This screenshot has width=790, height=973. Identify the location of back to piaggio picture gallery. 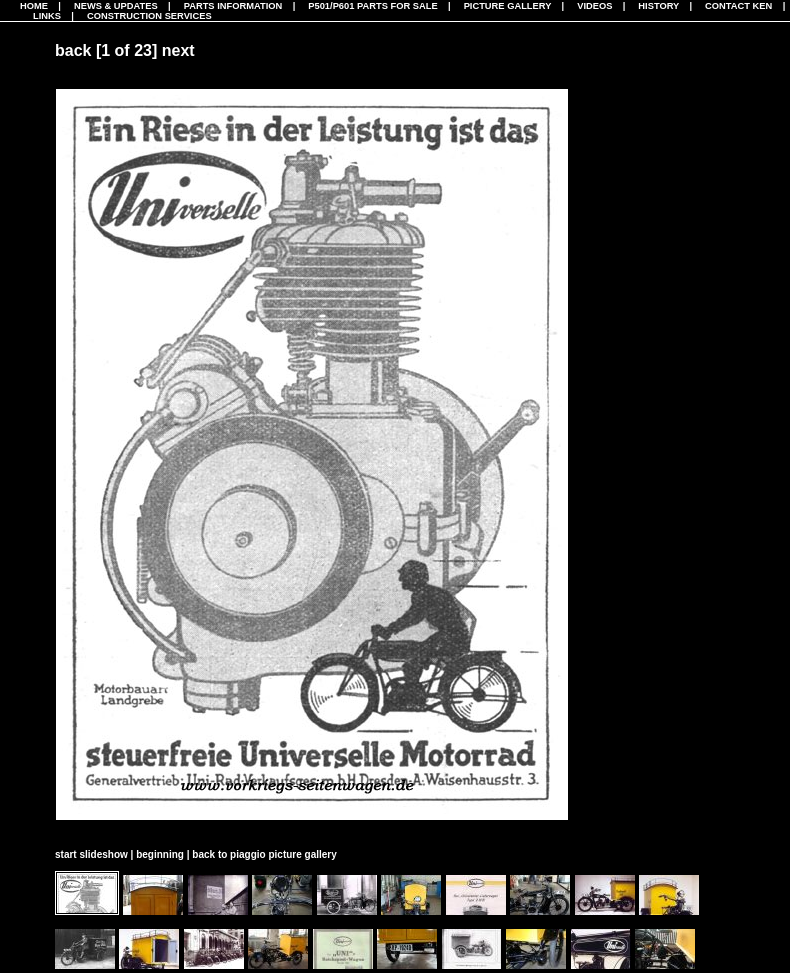
(264, 854).